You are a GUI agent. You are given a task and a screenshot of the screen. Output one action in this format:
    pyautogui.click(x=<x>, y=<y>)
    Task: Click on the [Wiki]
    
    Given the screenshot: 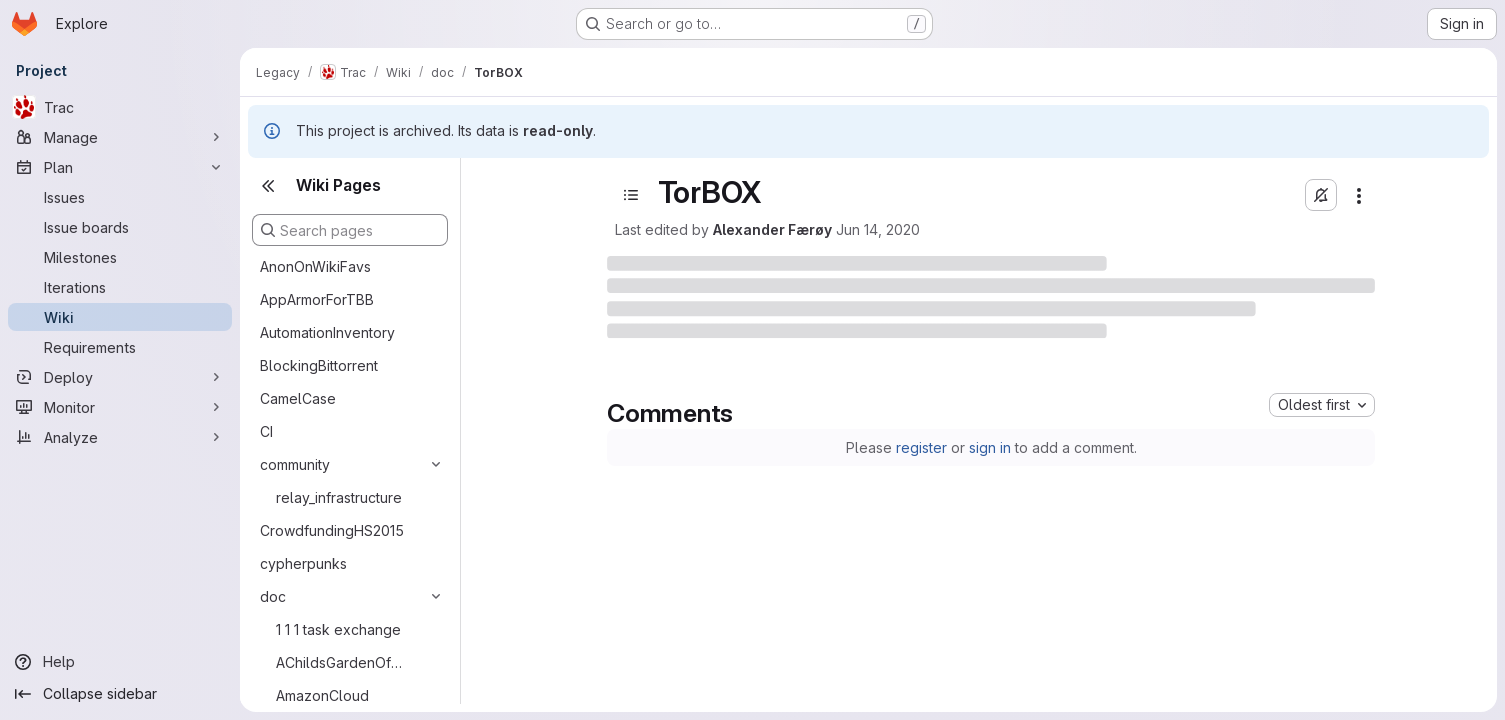 What is the action you would take?
    pyautogui.click(x=120, y=317)
    